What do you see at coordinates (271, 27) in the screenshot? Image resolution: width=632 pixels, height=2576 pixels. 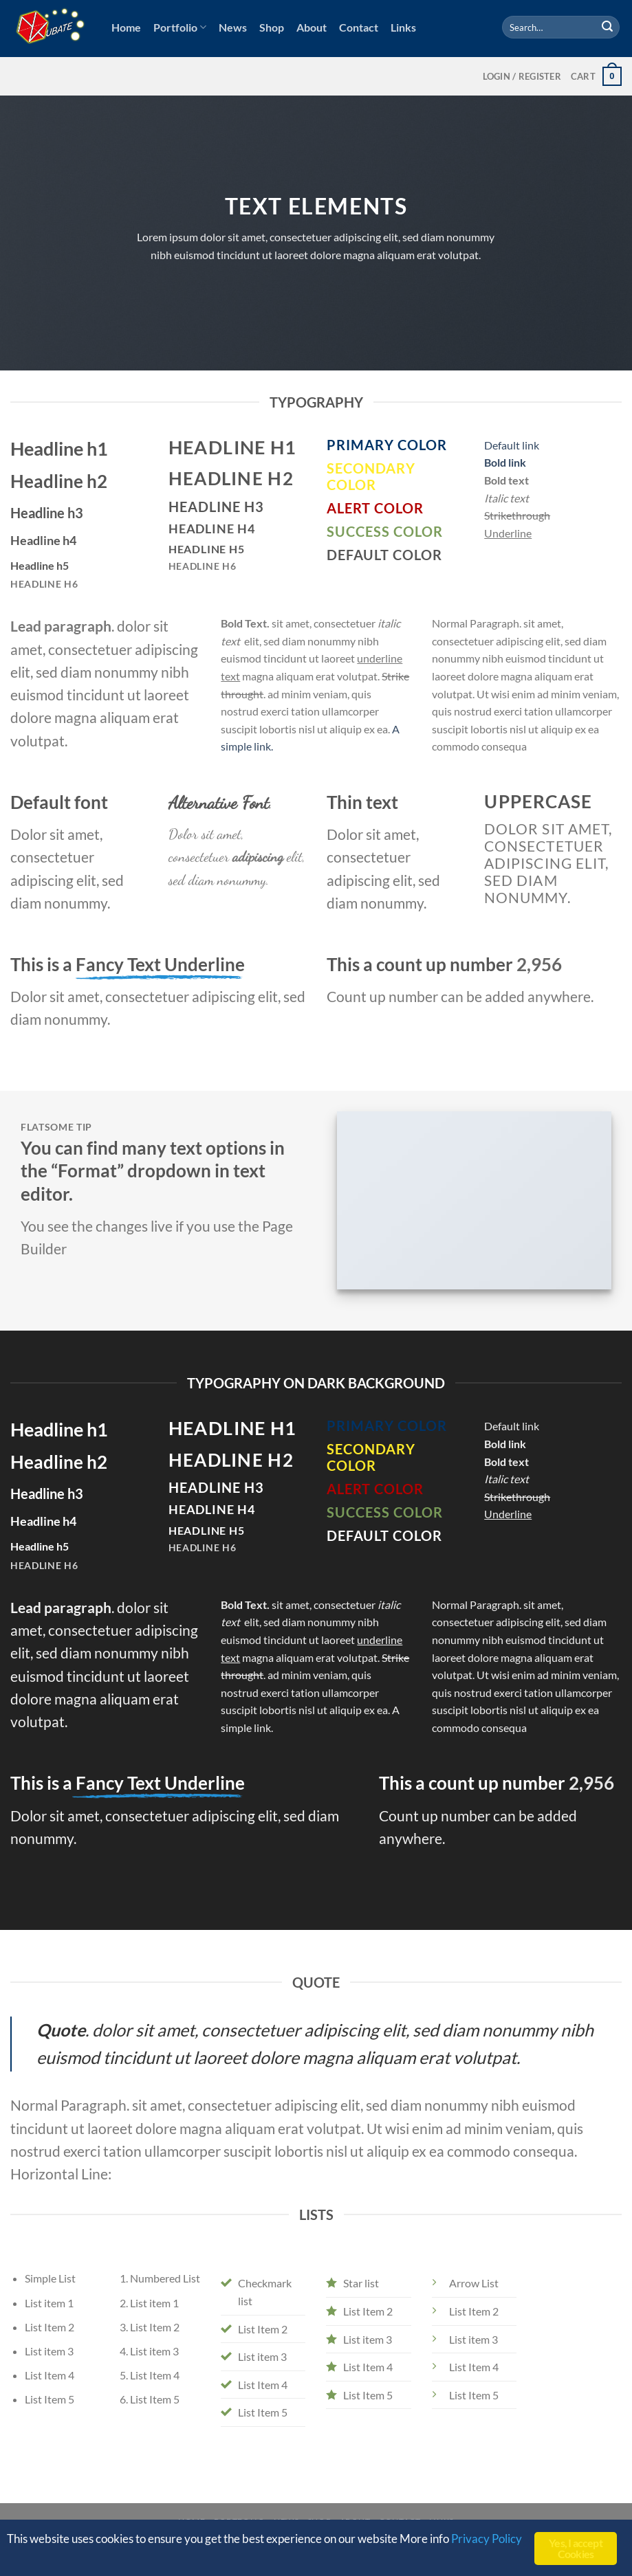 I see `Shop` at bounding box center [271, 27].